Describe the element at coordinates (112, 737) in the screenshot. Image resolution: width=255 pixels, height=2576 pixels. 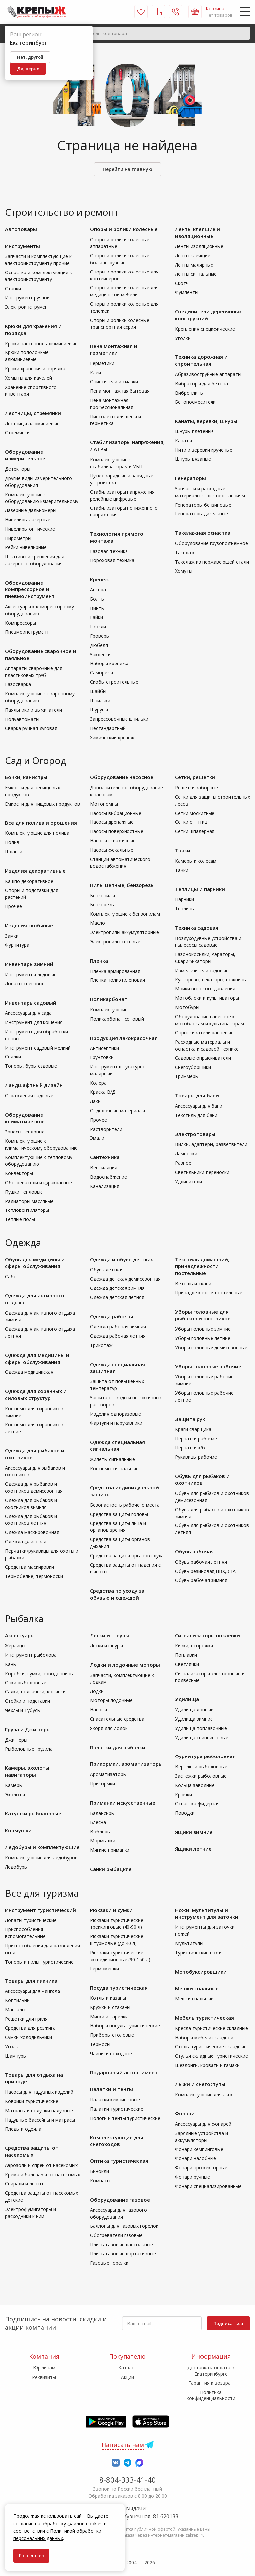
I see `Химический крепеж` at that location.